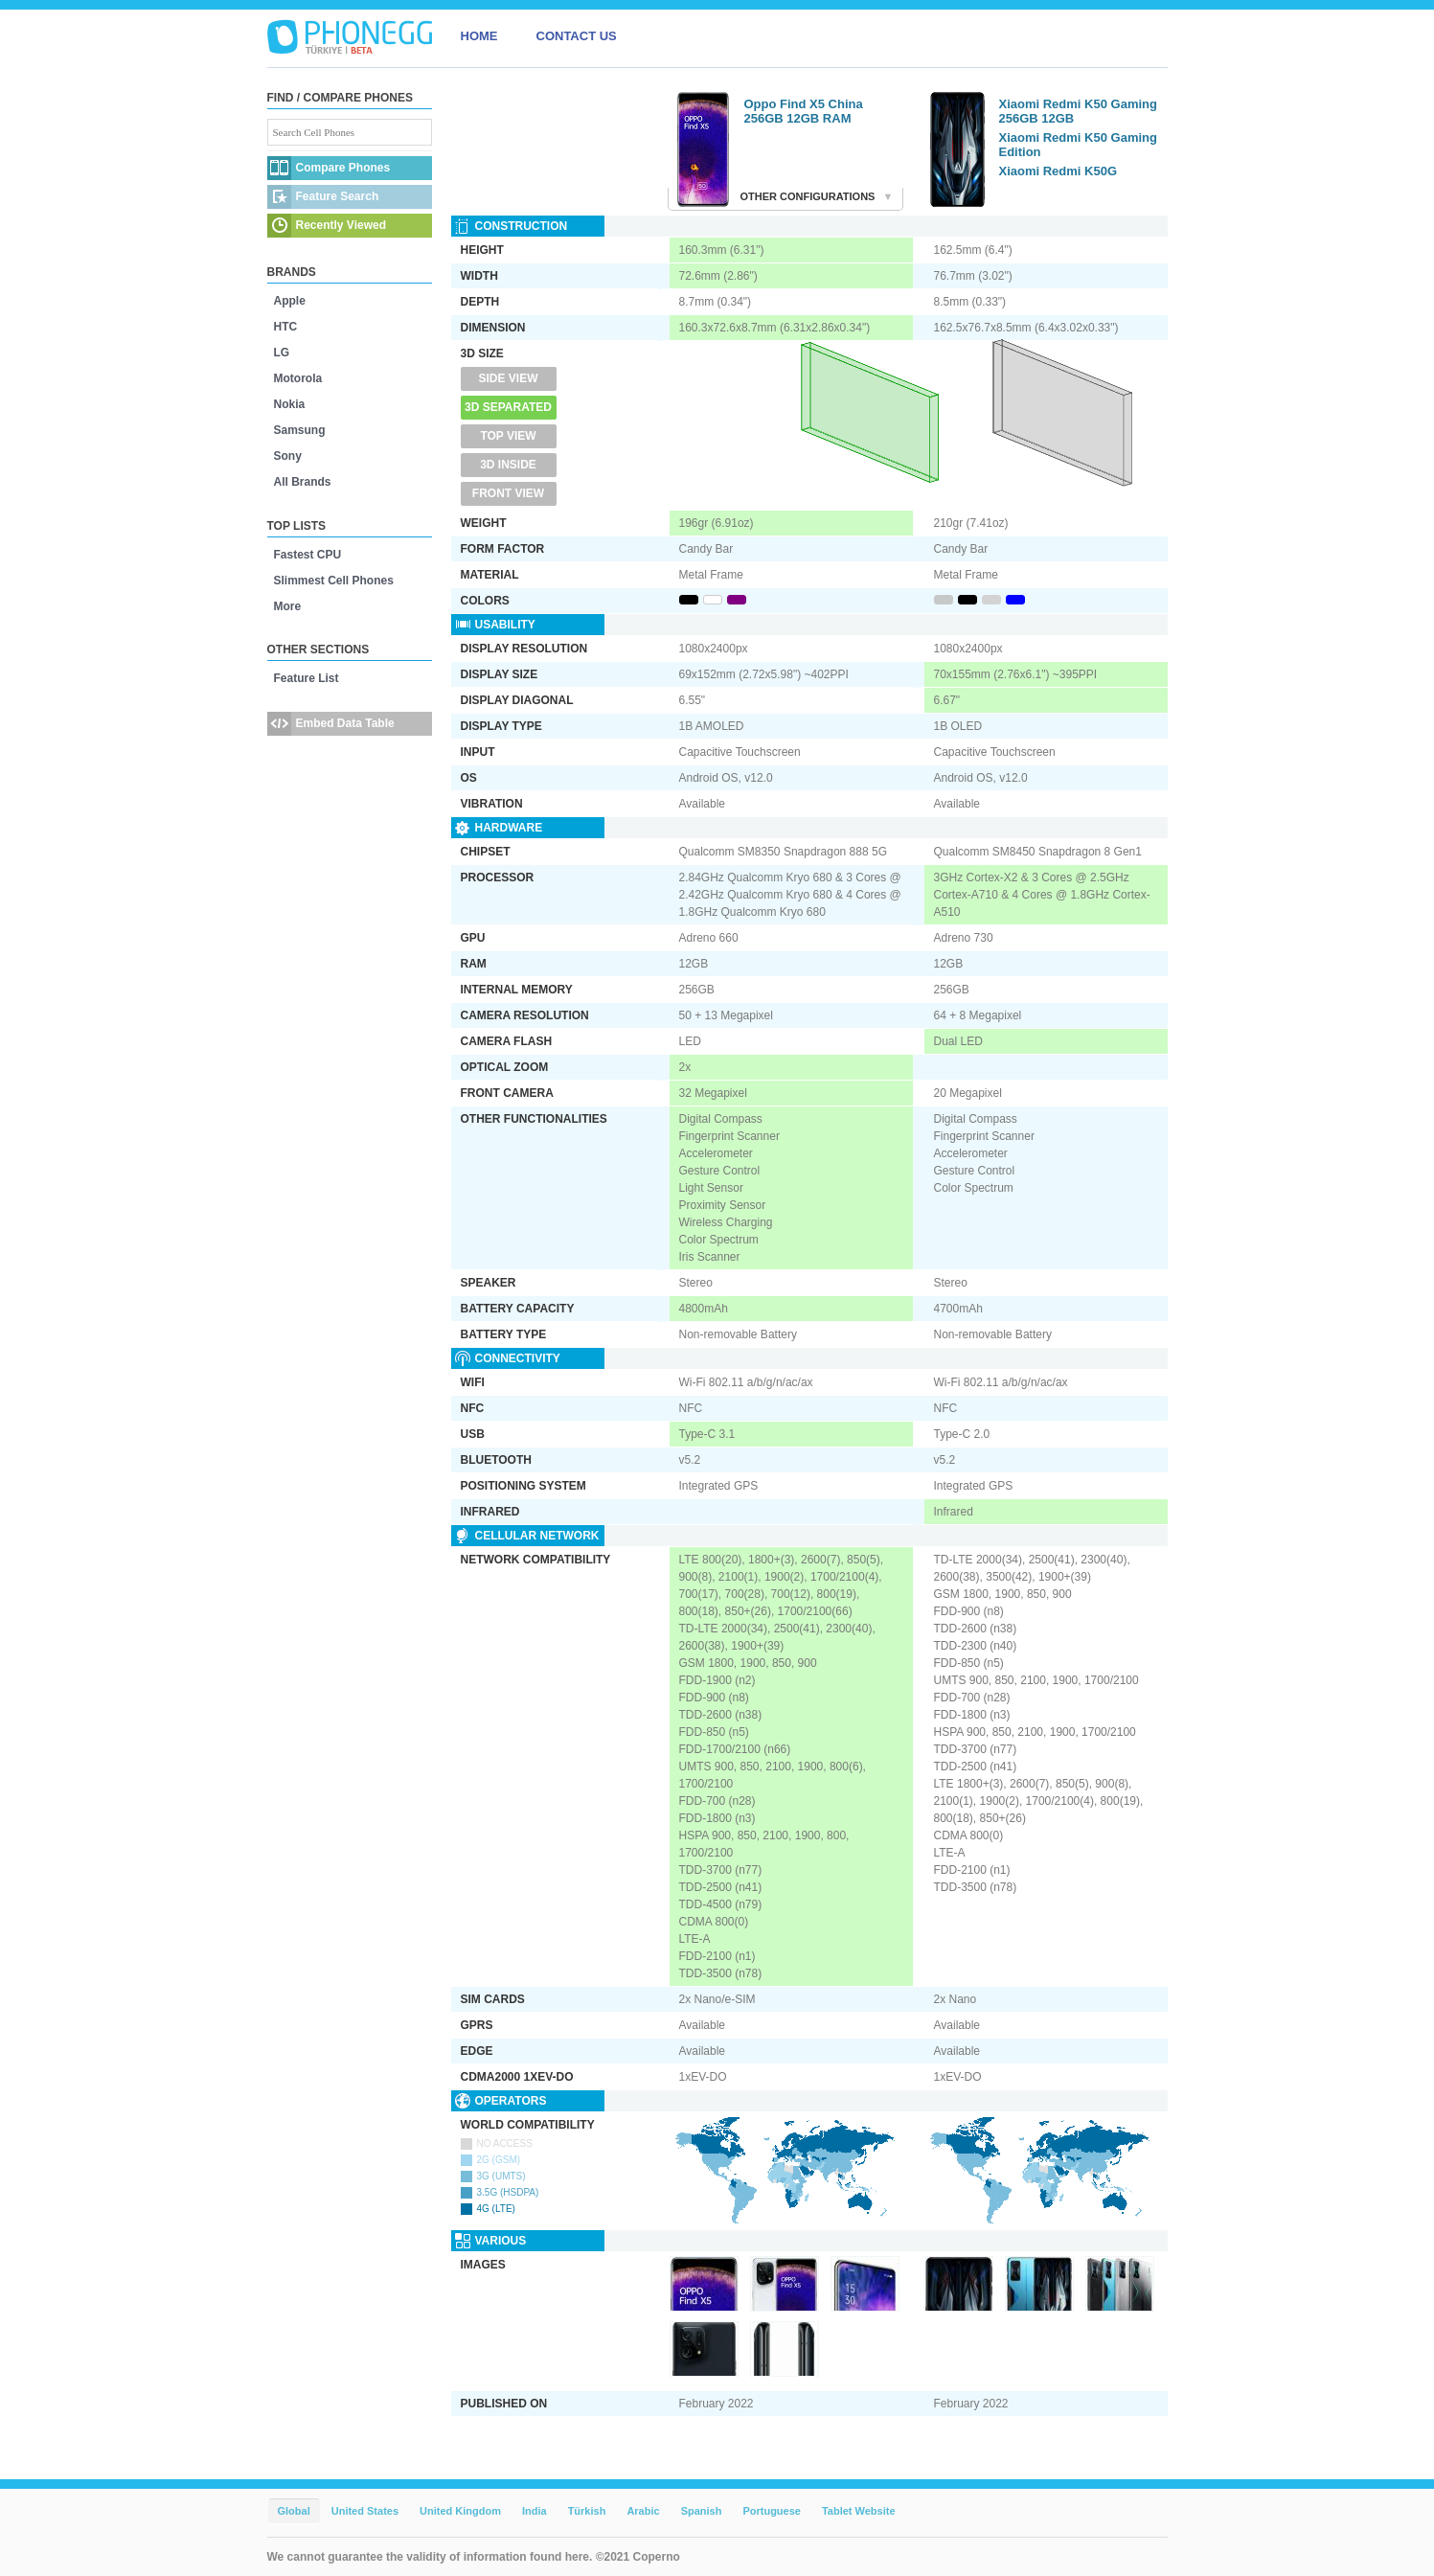 The image size is (1434, 2576). Describe the element at coordinates (508, 493) in the screenshot. I see `Front View` at that location.